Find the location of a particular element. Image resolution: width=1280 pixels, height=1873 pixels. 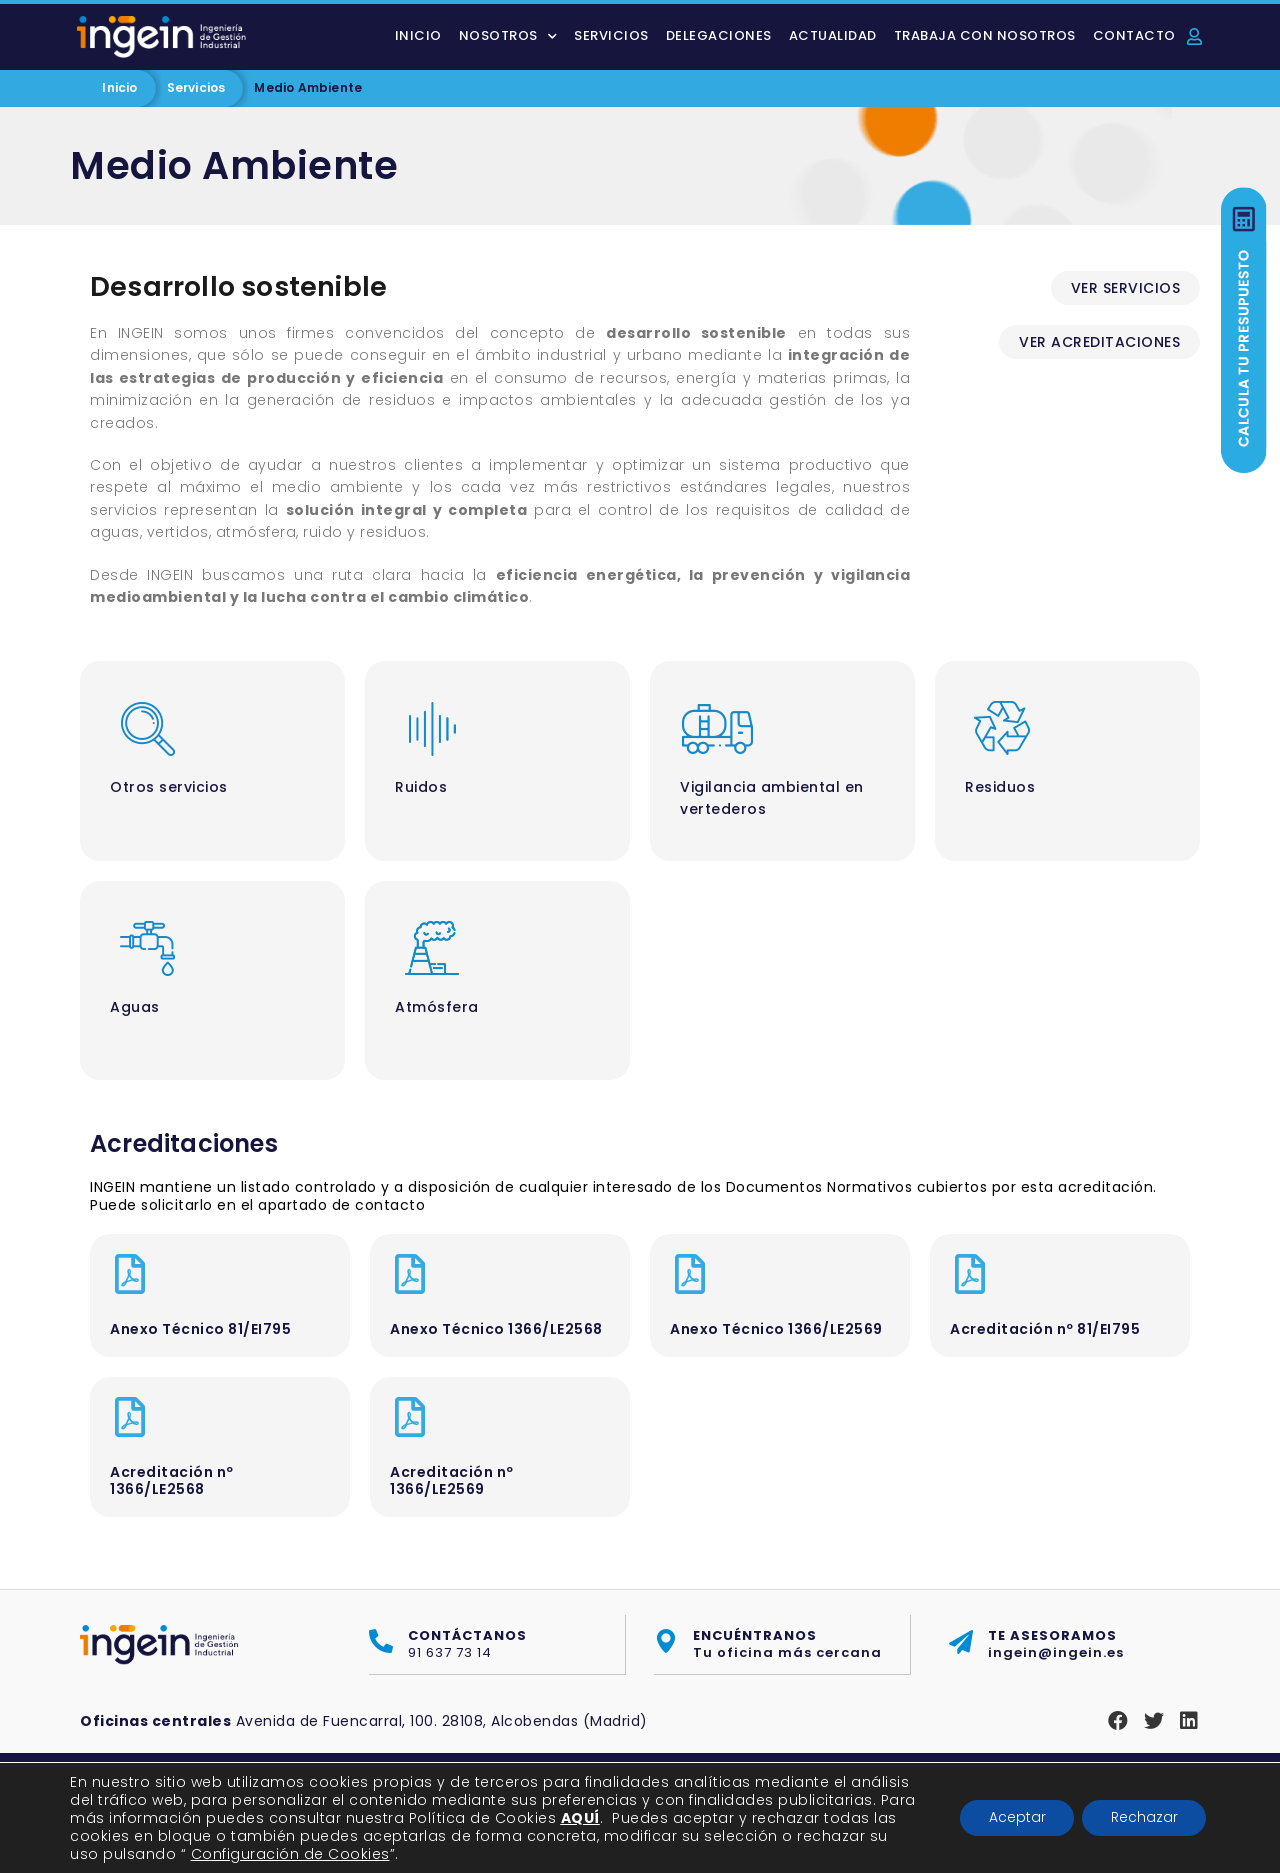

Acreditación nº 81/EI795 is located at coordinates (1045, 1329).